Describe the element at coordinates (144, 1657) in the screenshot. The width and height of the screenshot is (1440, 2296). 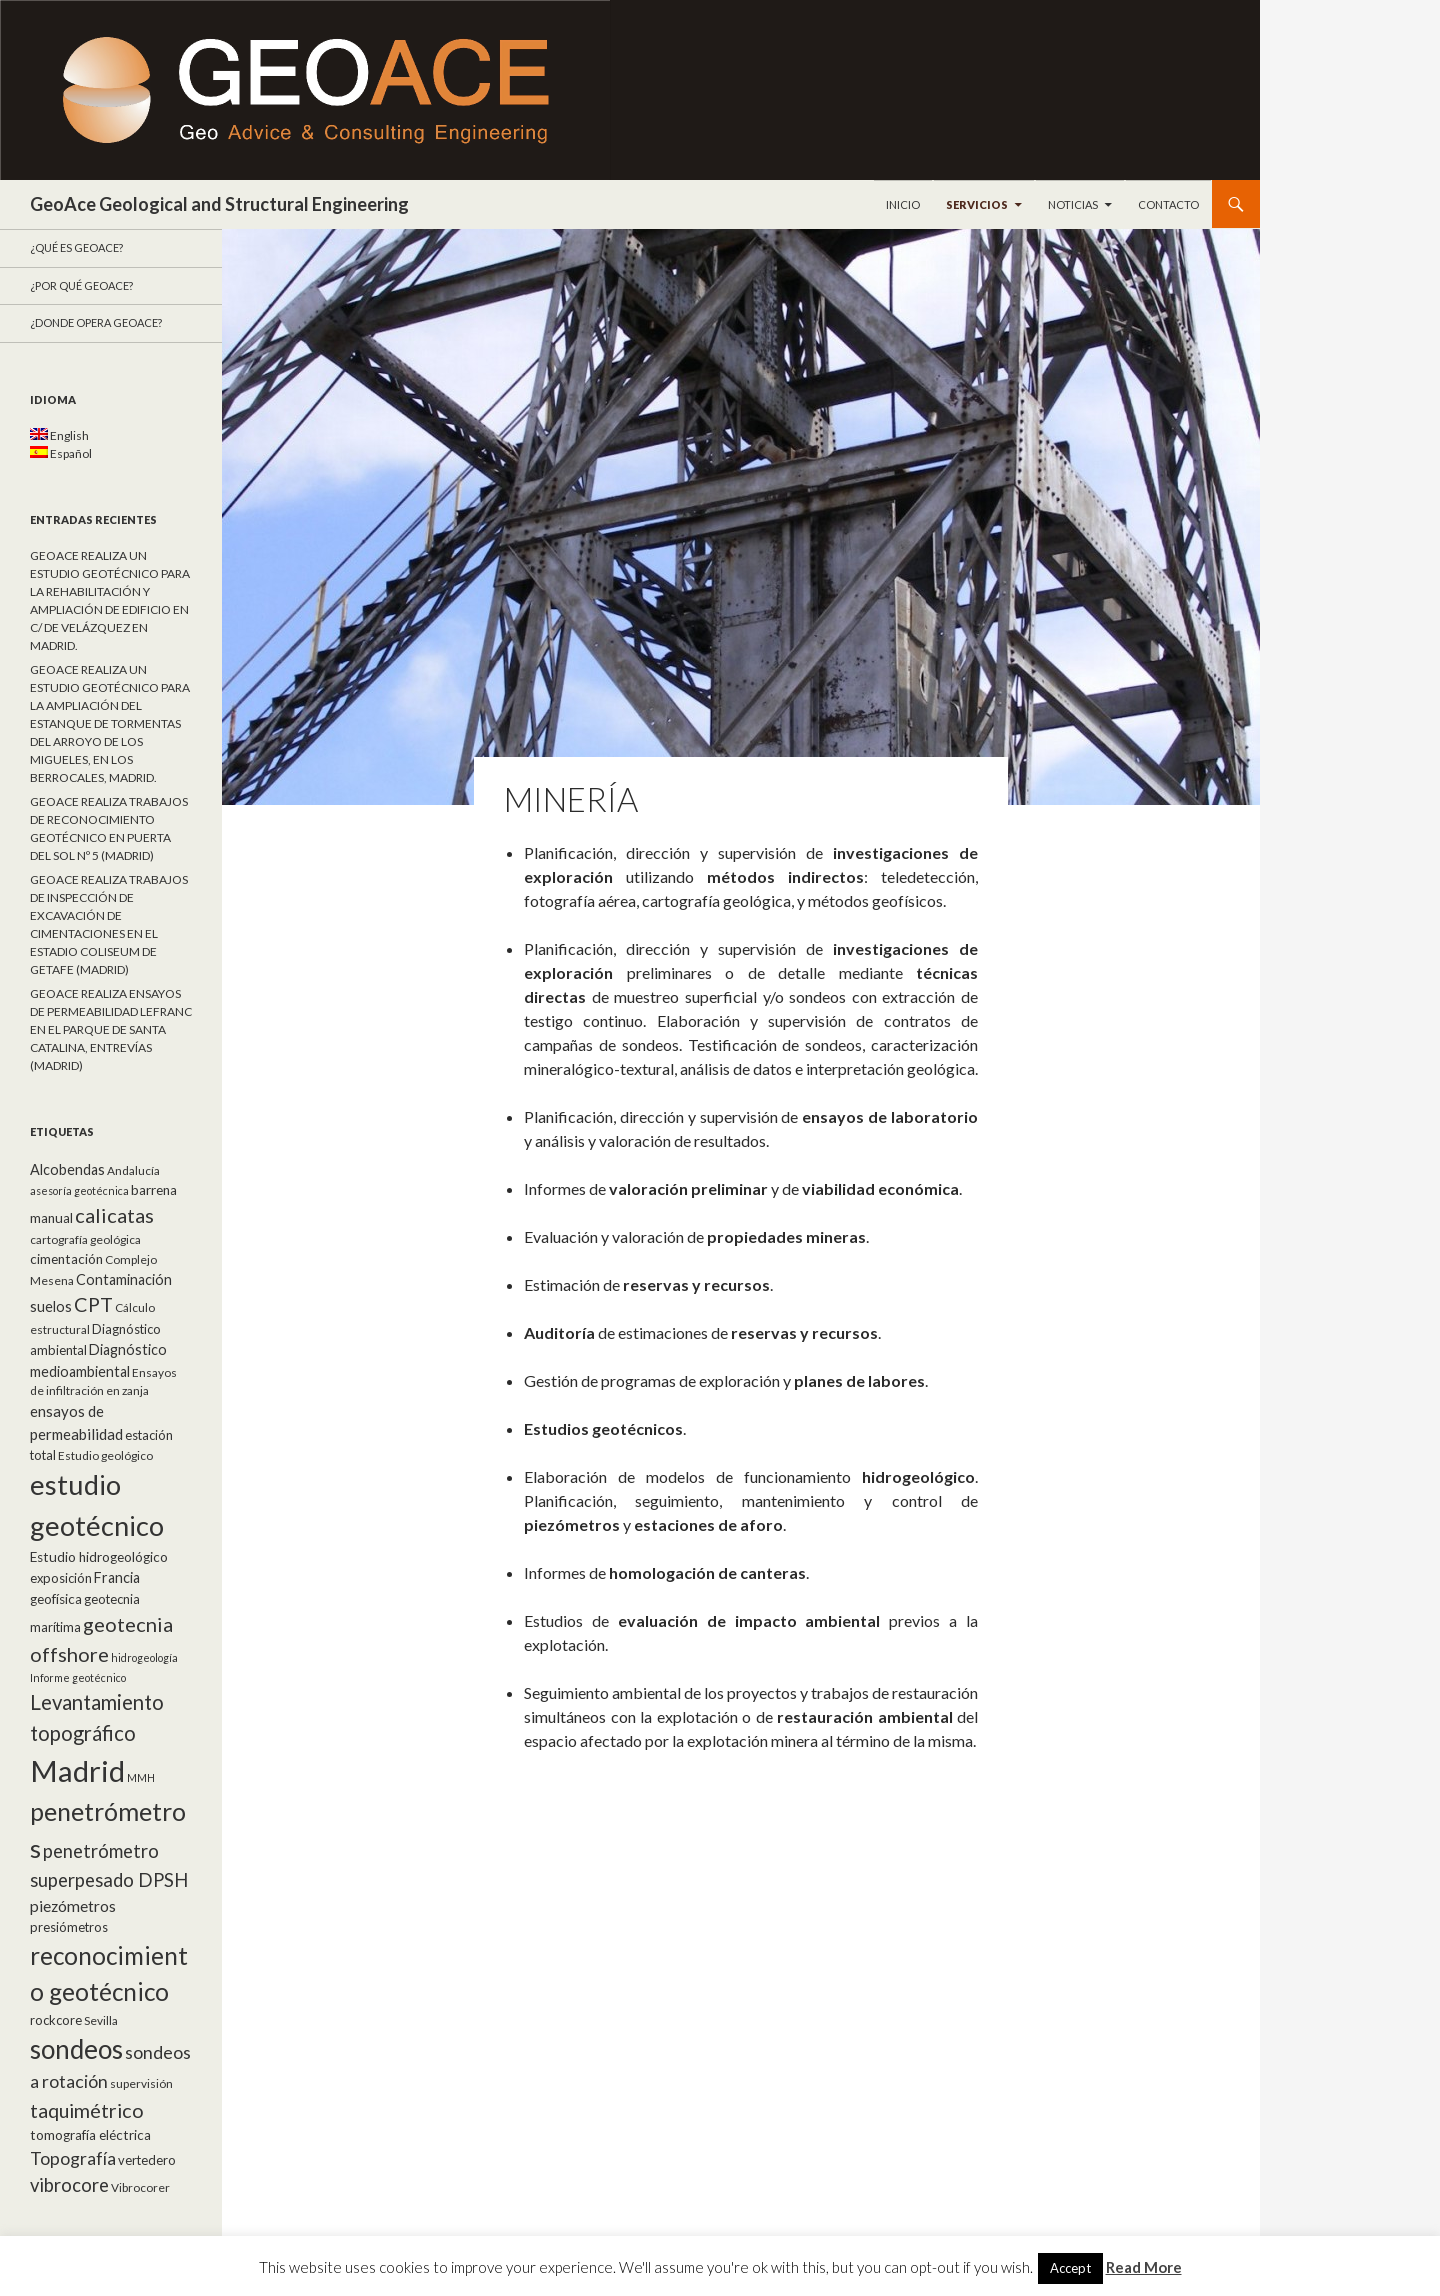
I see `hidrogeología [hidrogeología (4 elementos)]` at that location.